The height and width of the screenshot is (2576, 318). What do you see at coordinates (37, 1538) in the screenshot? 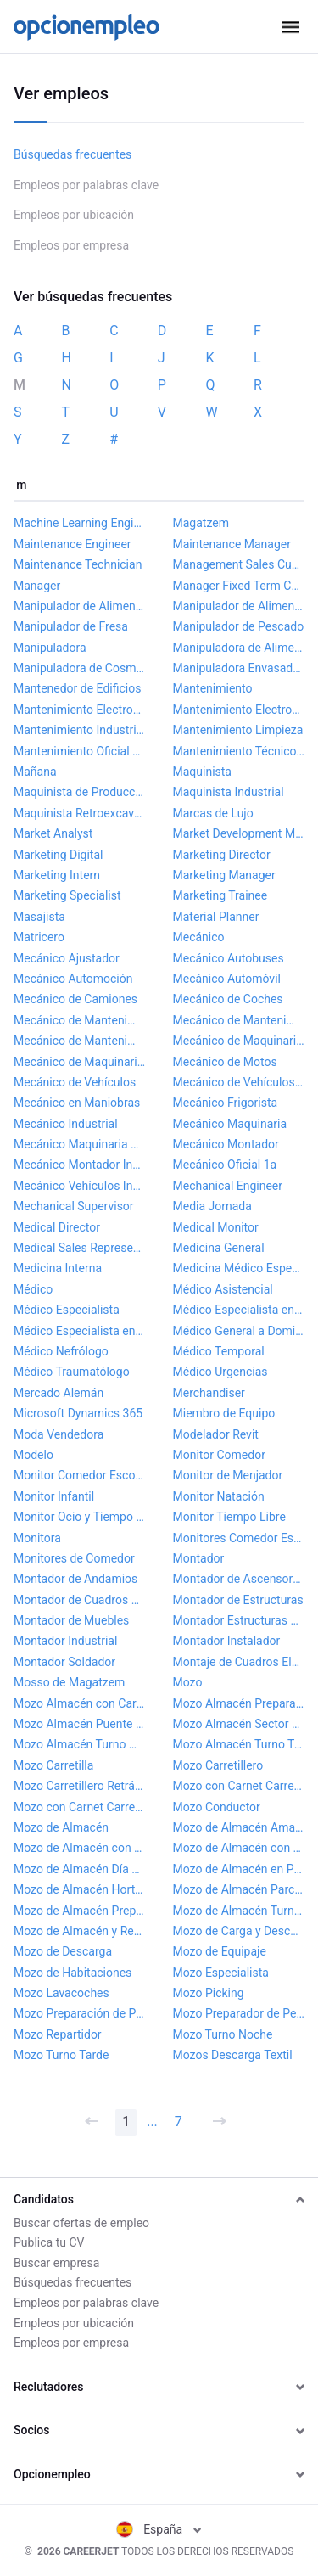
I see `Monitora` at bounding box center [37, 1538].